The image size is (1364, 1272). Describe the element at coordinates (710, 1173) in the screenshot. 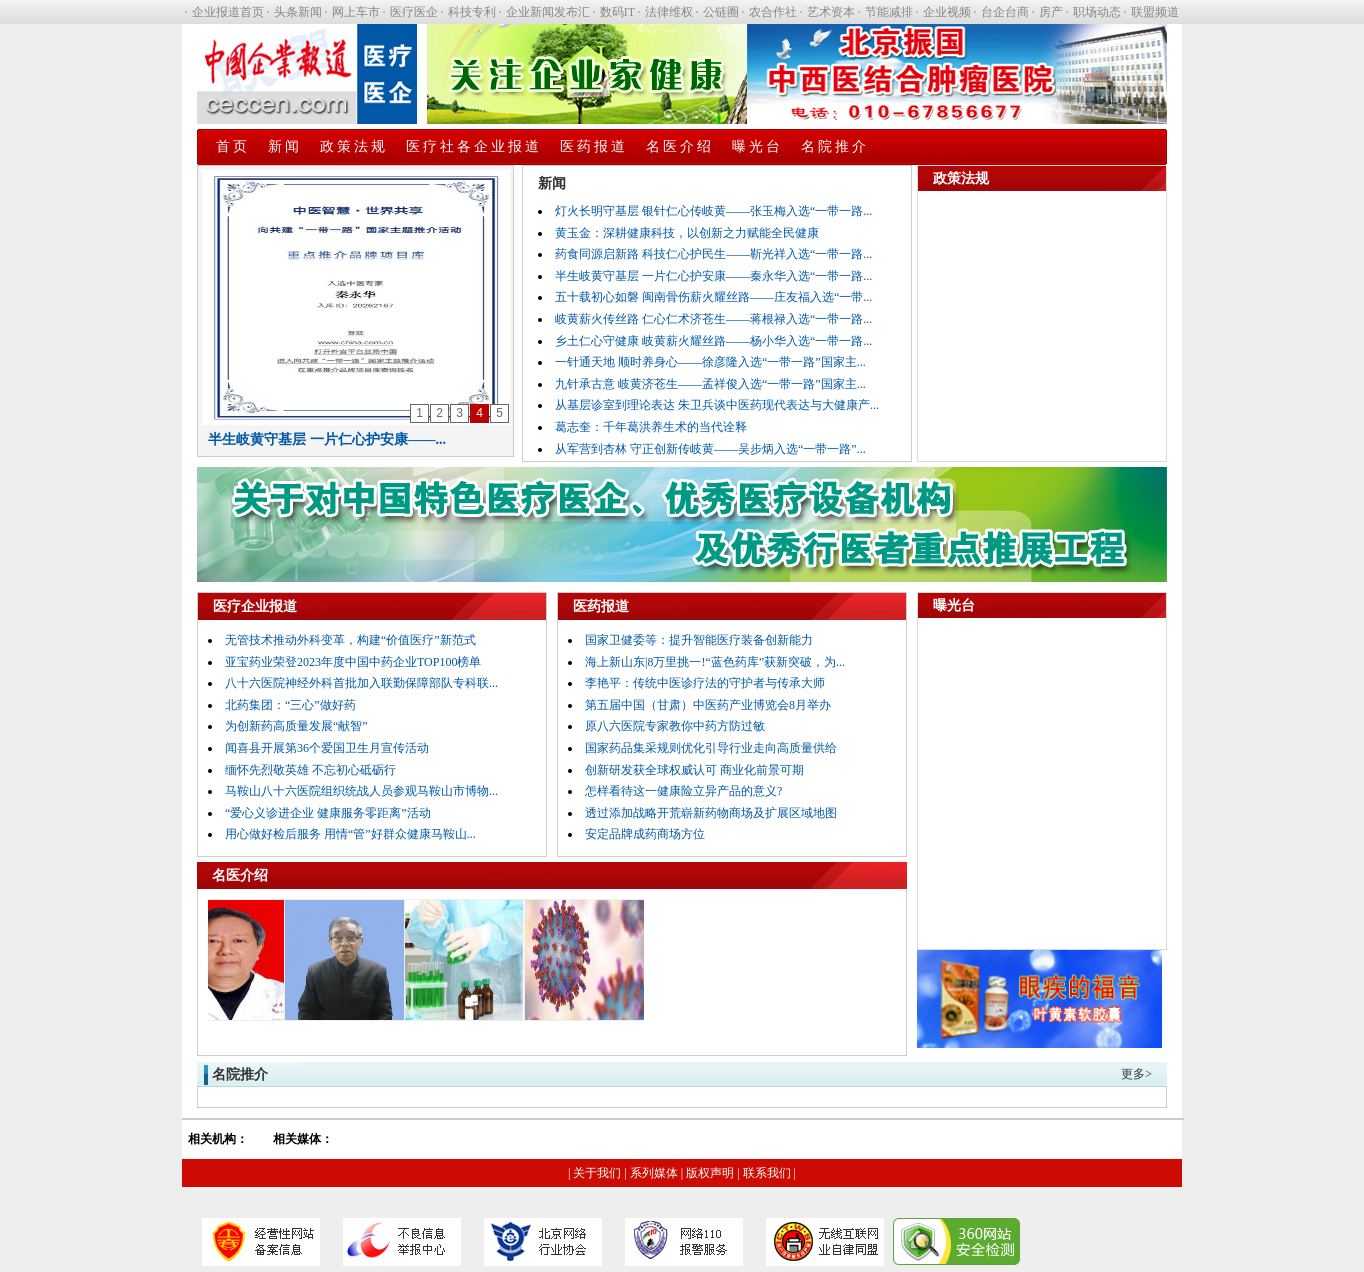

I see `版权声明` at that location.